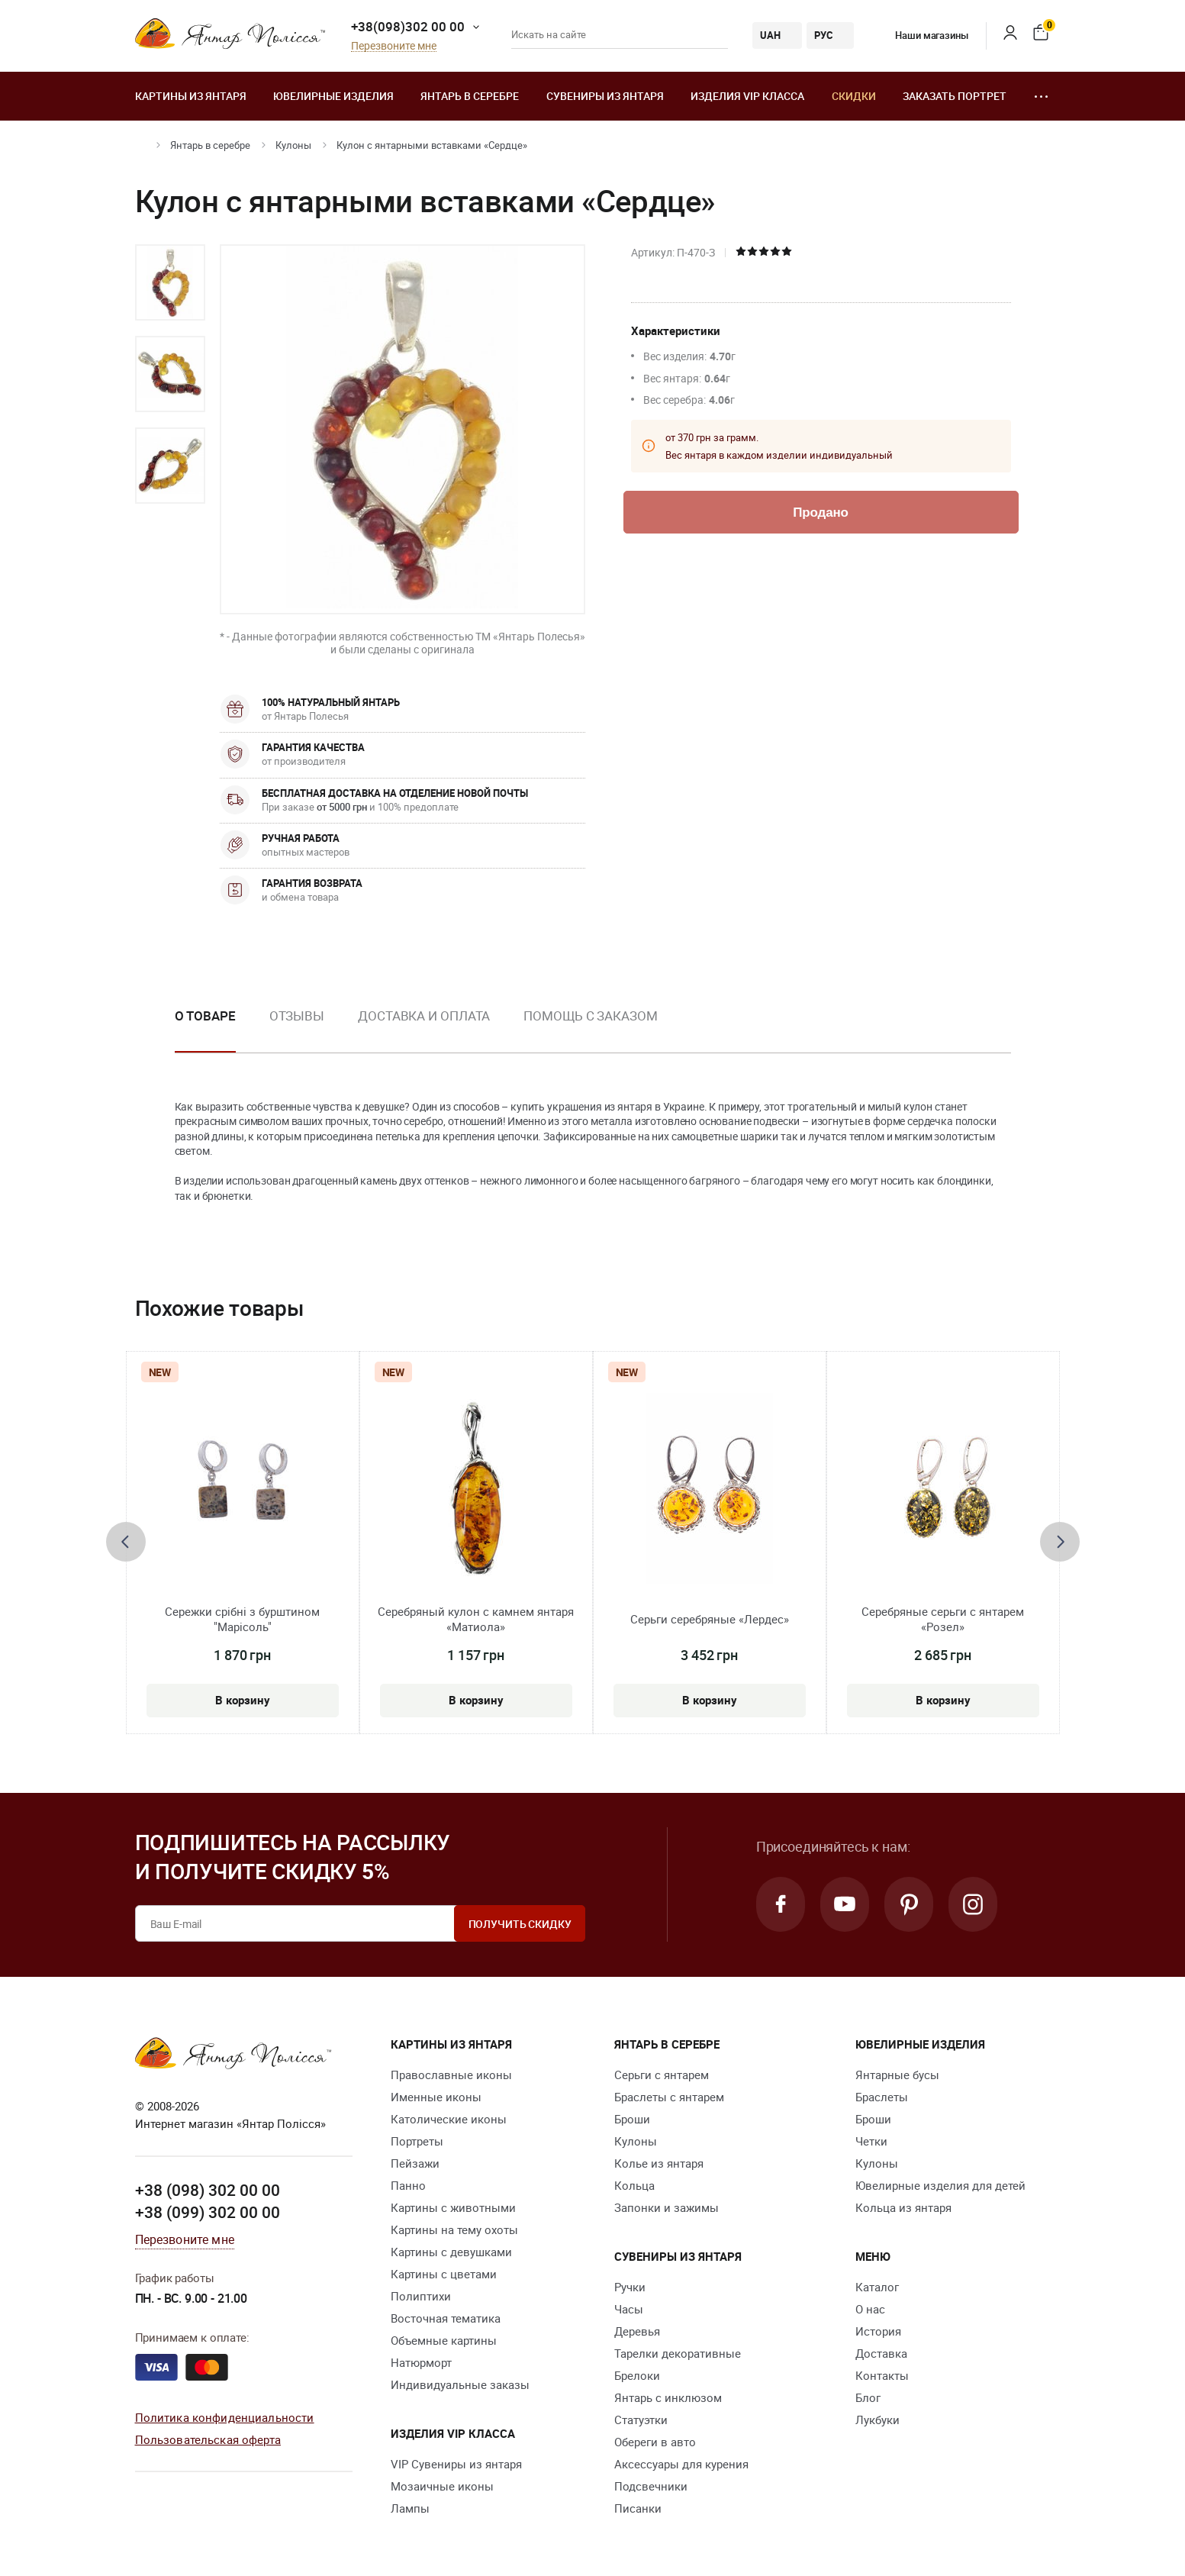 This screenshot has height=2576, width=1185. Describe the element at coordinates (854, 96) in the screenshot. I see `Скидки` at that location.